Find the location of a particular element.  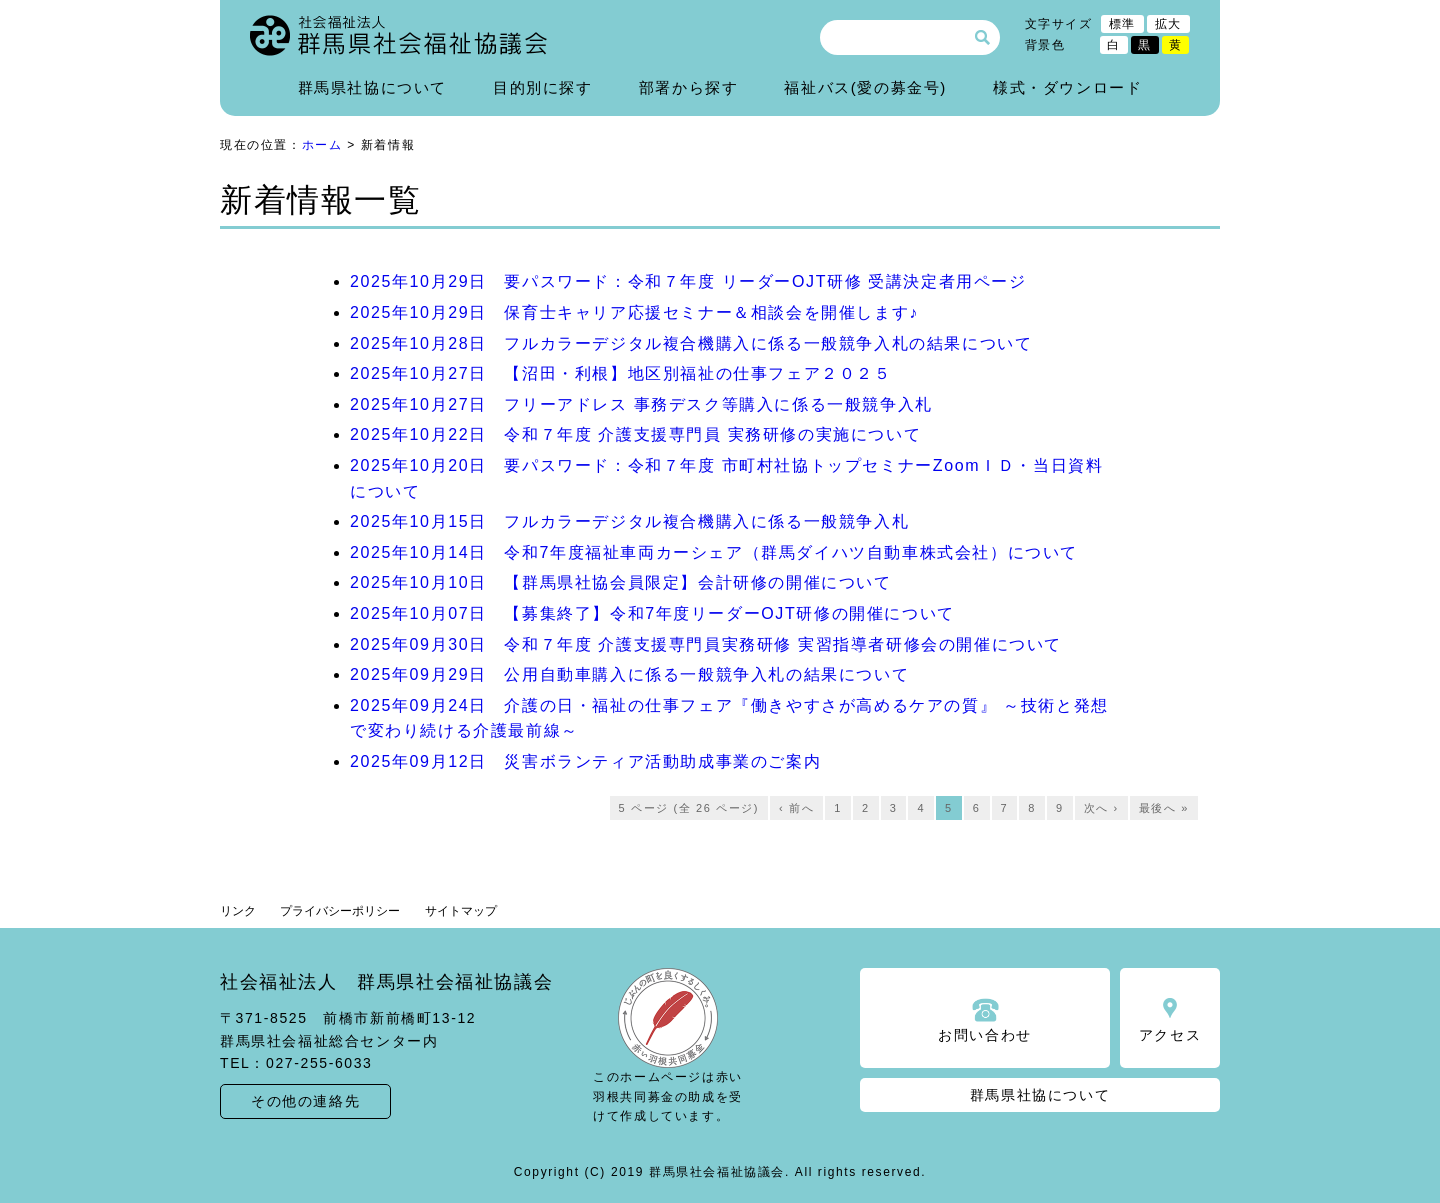

2025年10月22日 令和７年度 介護支援専門員 実務研修の実施について is located at coordinates (635, 434).